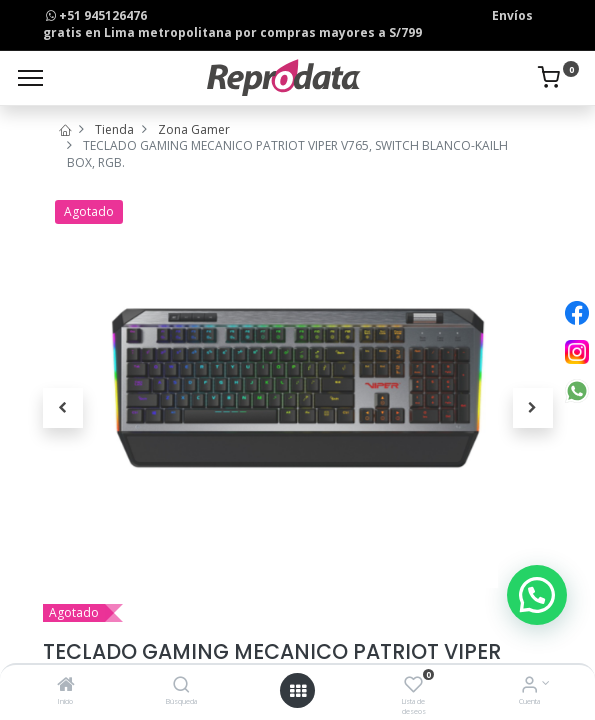 The image size is (595, 720). What do you see at coordinates (63, 408) in the screenshot?
I see `[button]` at bounding box center [63, 408].